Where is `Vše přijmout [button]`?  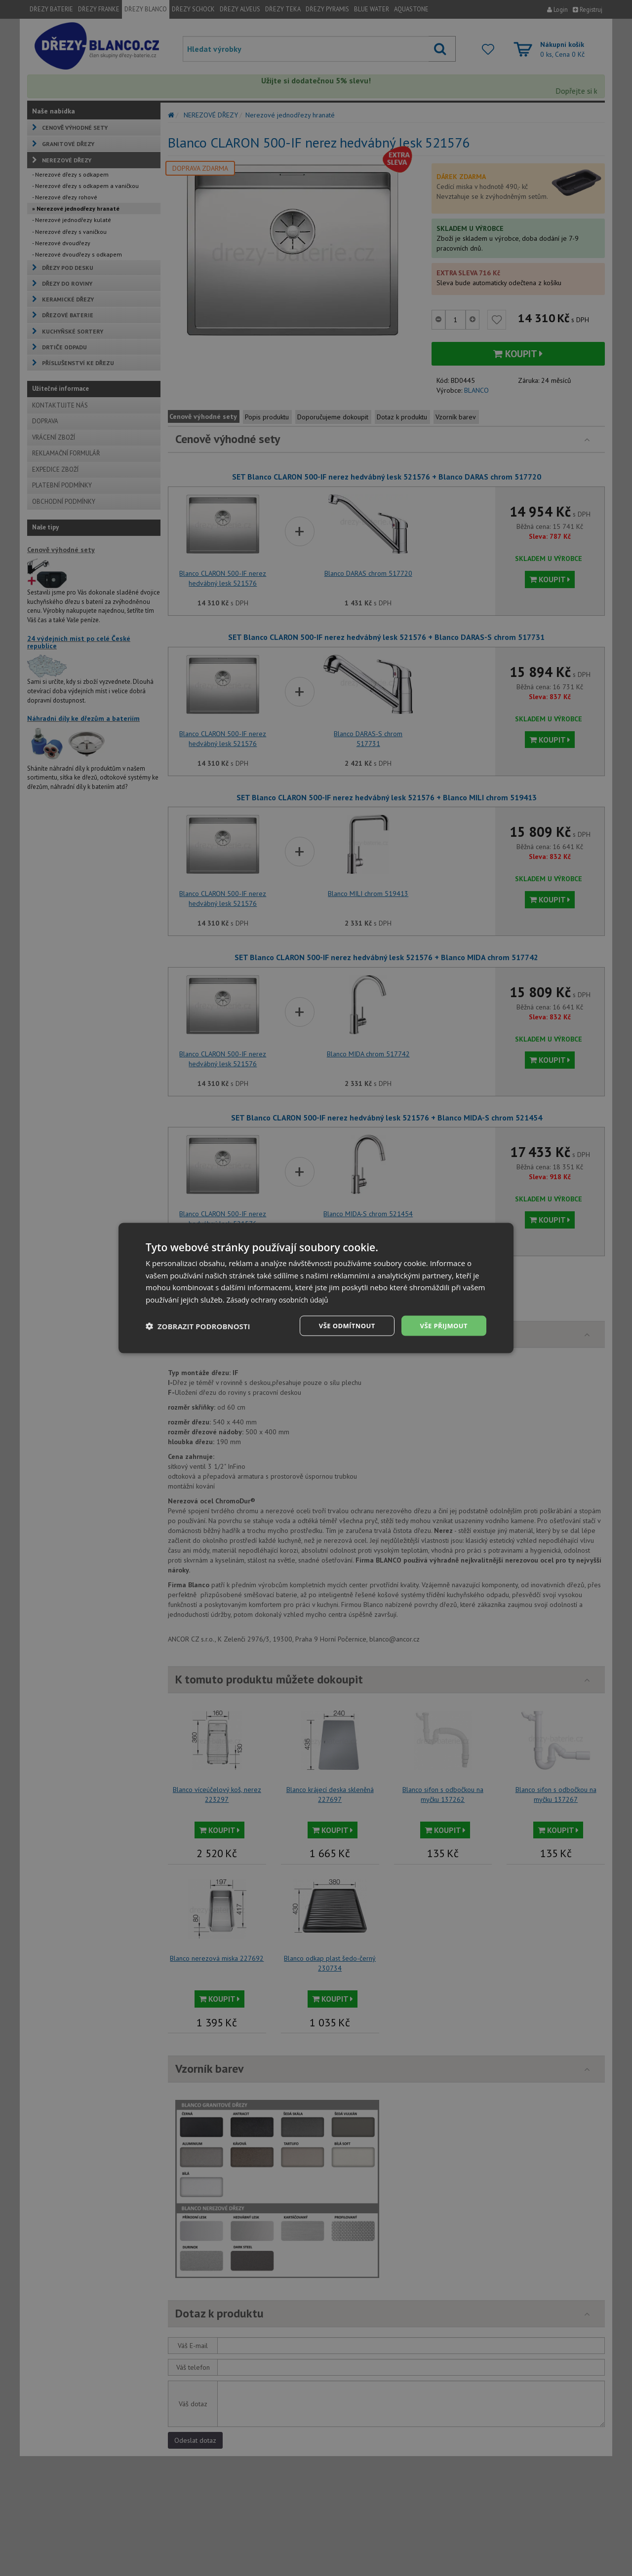
Vše přijmout [button] is located at coordinates (442, 1325).